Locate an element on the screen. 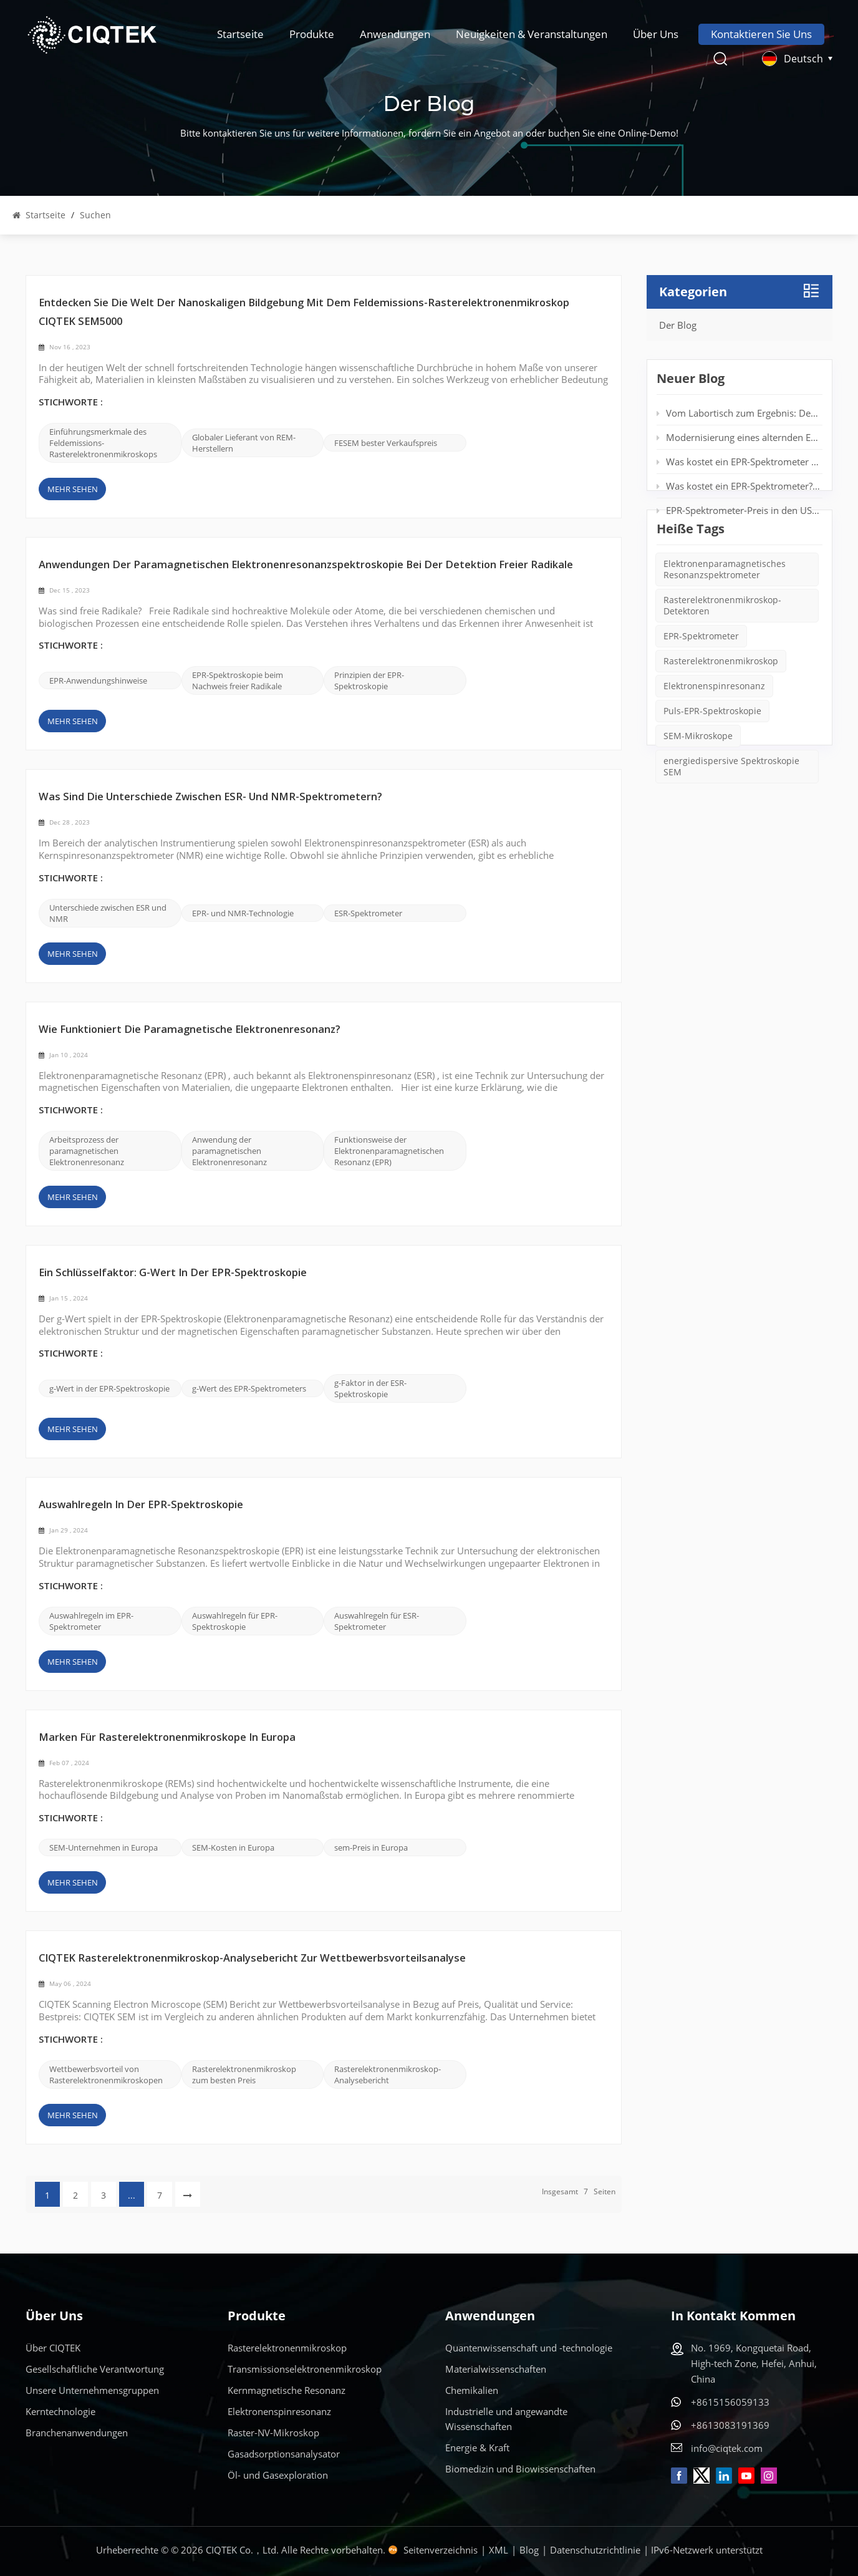  Auswahlregeln in der EPR-Spektroskopie is located at coordinates (141, 1505).